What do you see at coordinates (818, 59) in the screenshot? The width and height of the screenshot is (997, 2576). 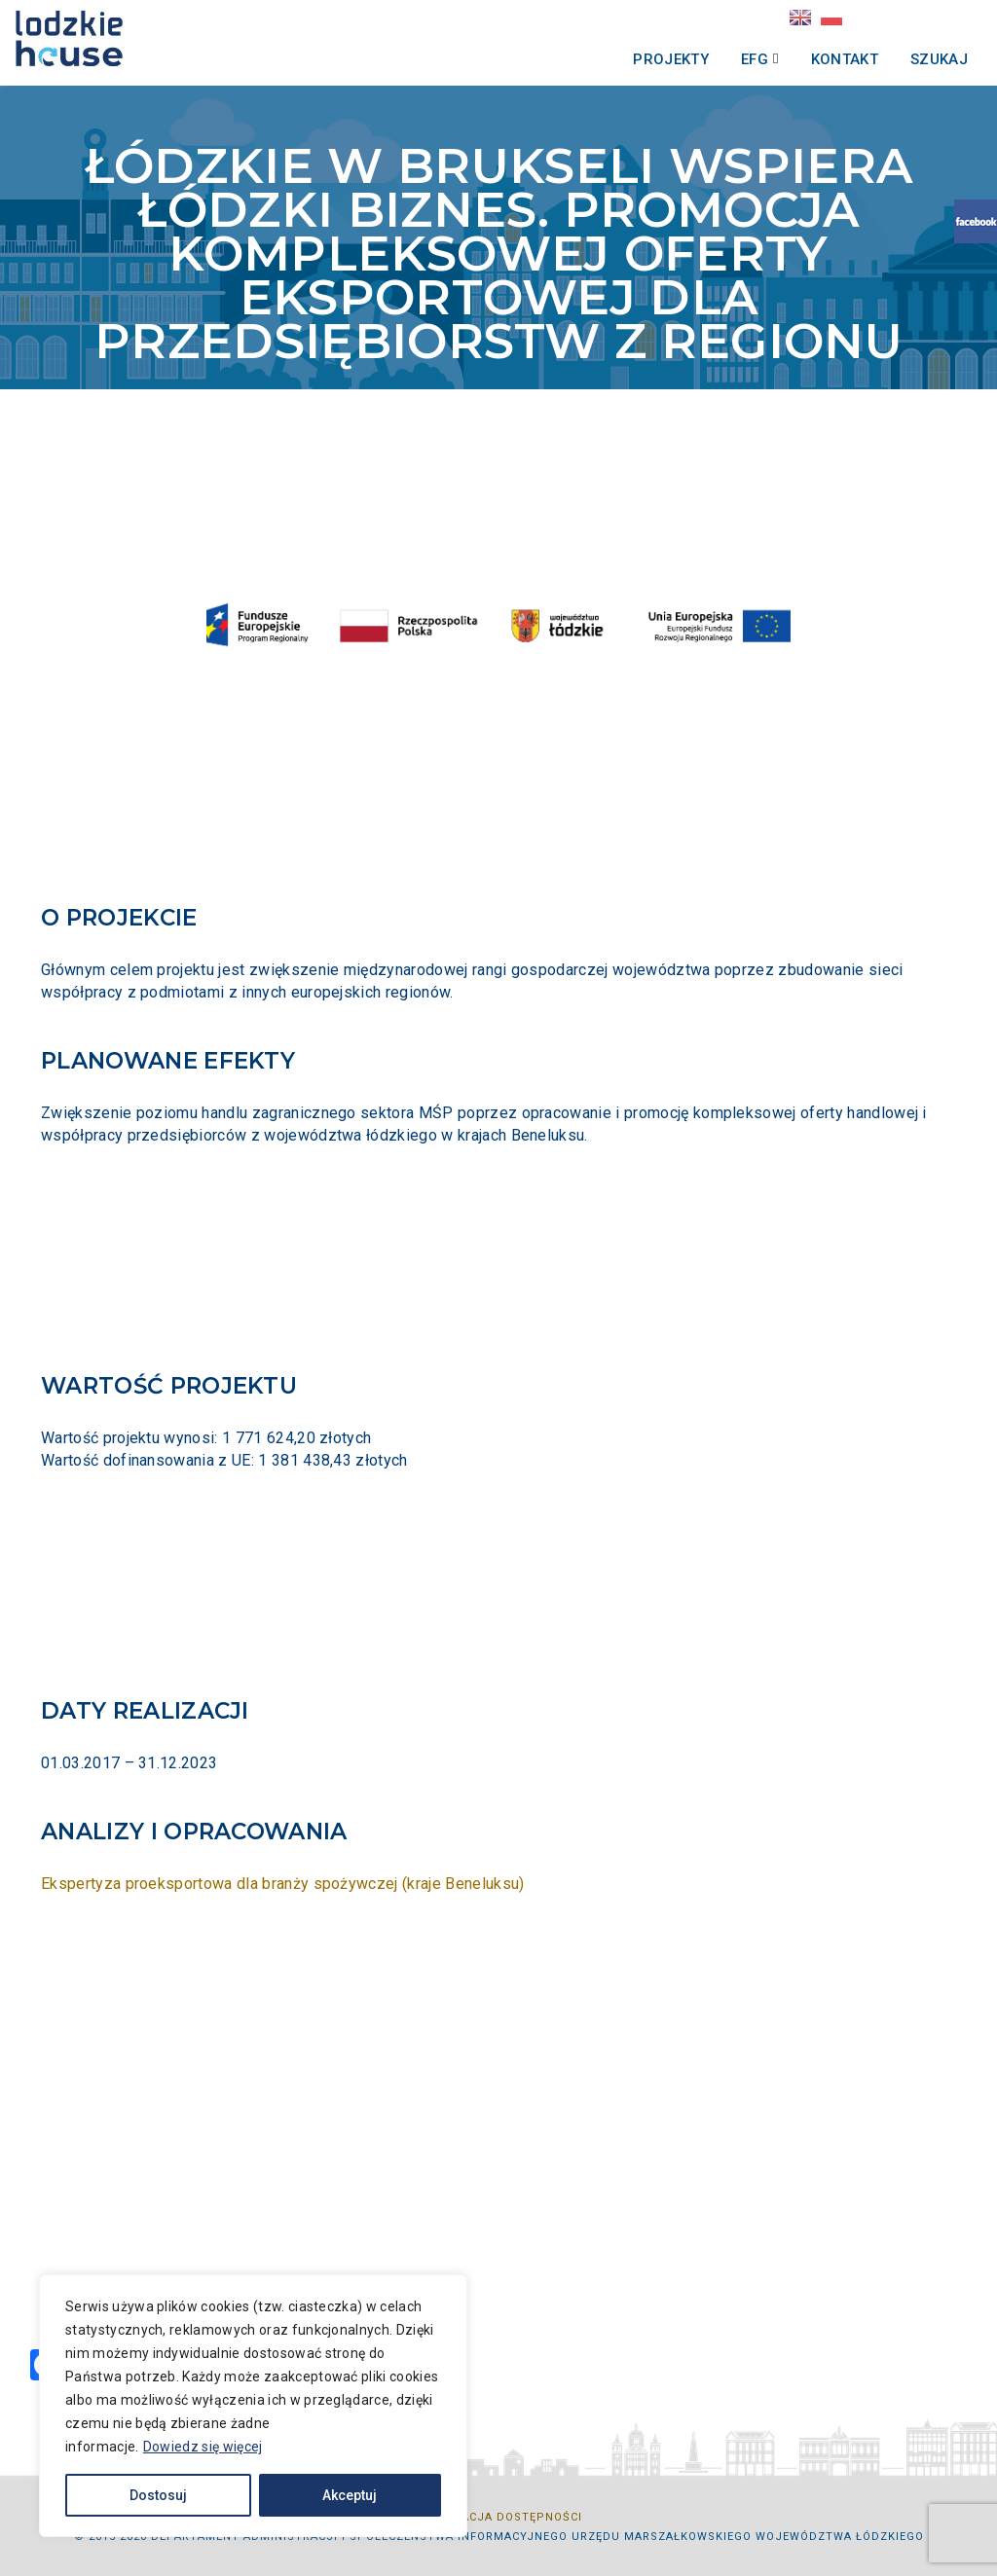 I see `Kontakt` at bounding box center [818, 59].